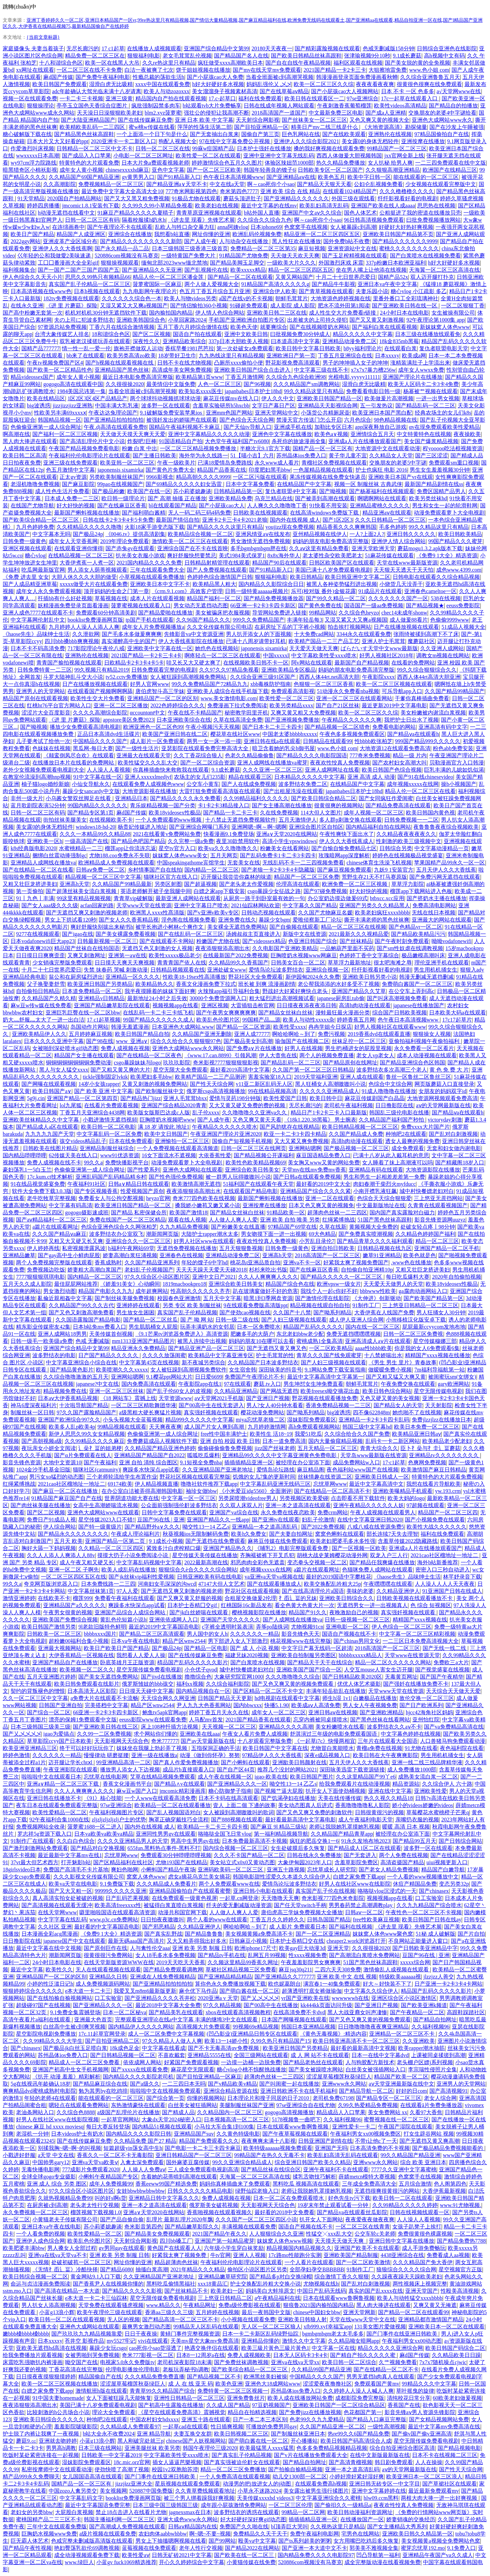 The height and width of the screenshot is (2576, 490). Describe the element at coordinates (437, 1562) in the screenshot. I see `海外b站新番推荐` at that location.